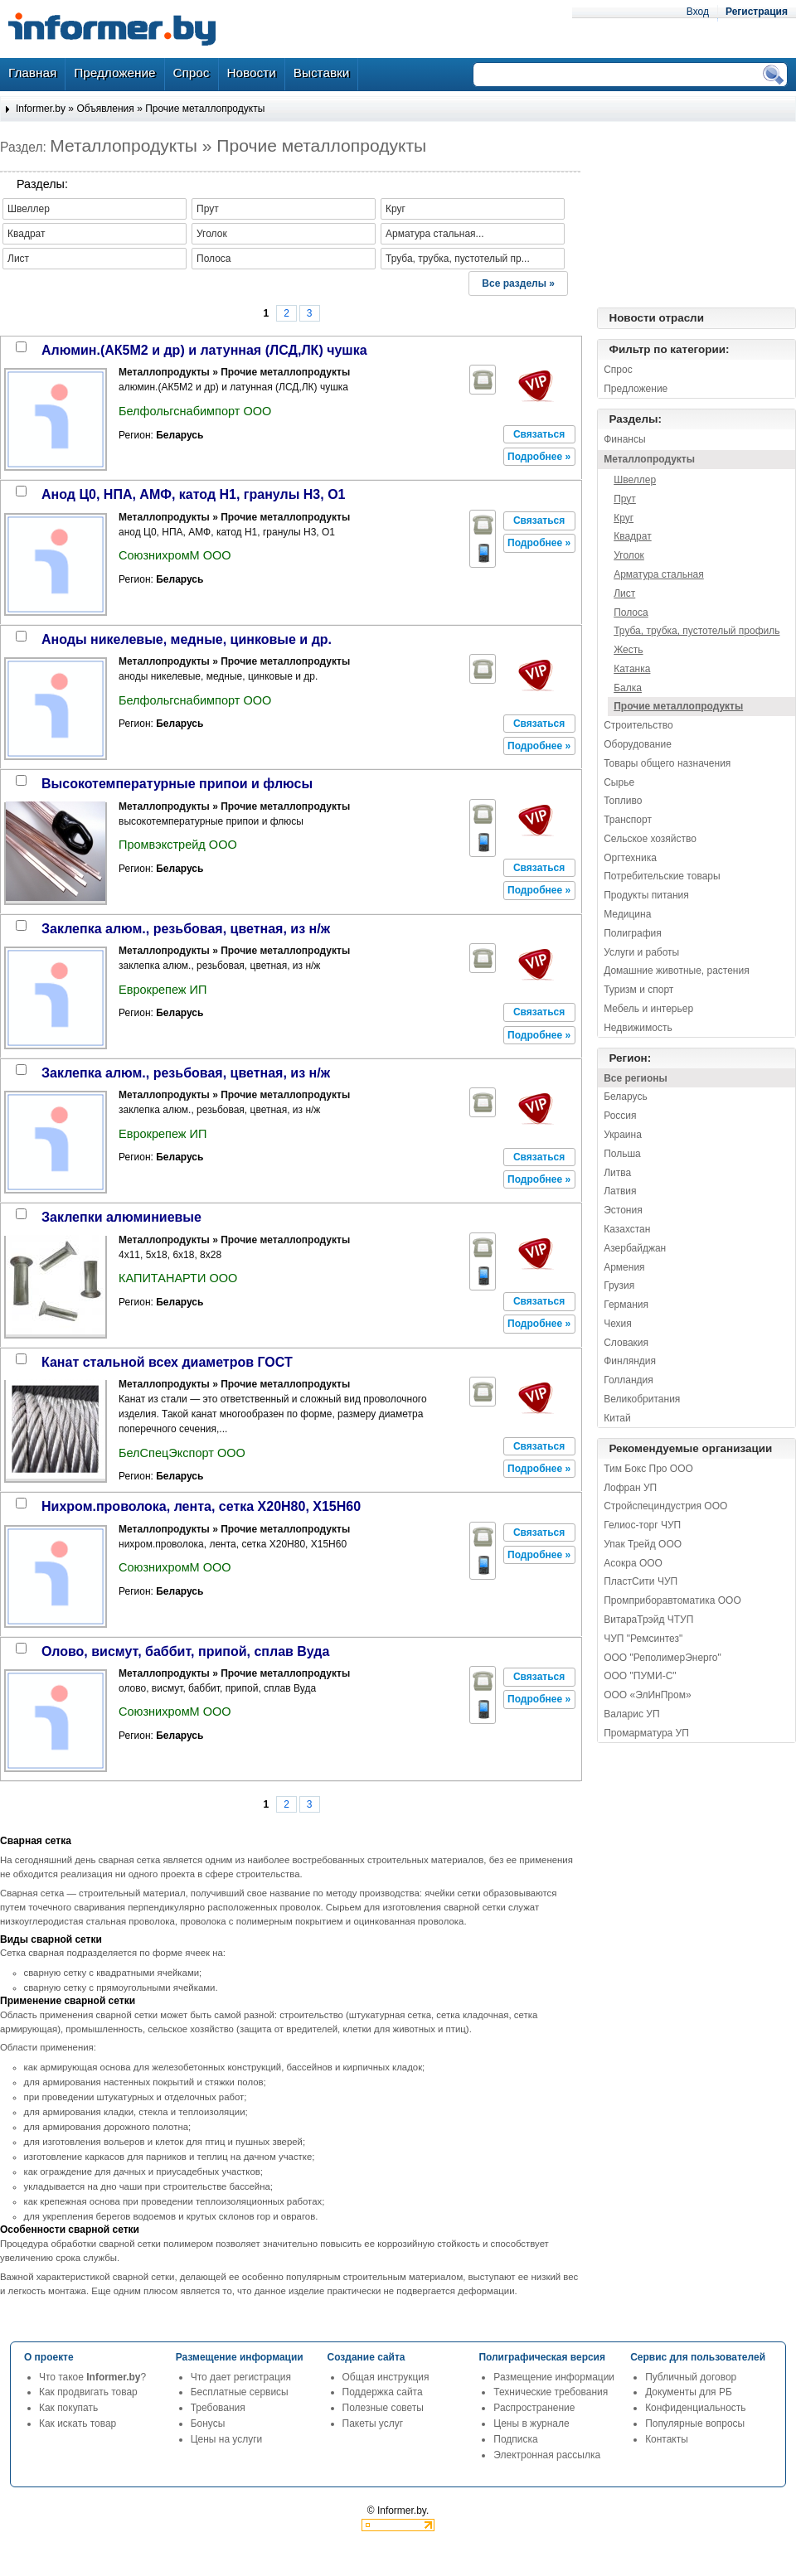 Image resolution: width=796 pixels, height=2576 pixels. Describe the element at coordinates (624, 593) in the screenshot. I see `Лист` at that location.